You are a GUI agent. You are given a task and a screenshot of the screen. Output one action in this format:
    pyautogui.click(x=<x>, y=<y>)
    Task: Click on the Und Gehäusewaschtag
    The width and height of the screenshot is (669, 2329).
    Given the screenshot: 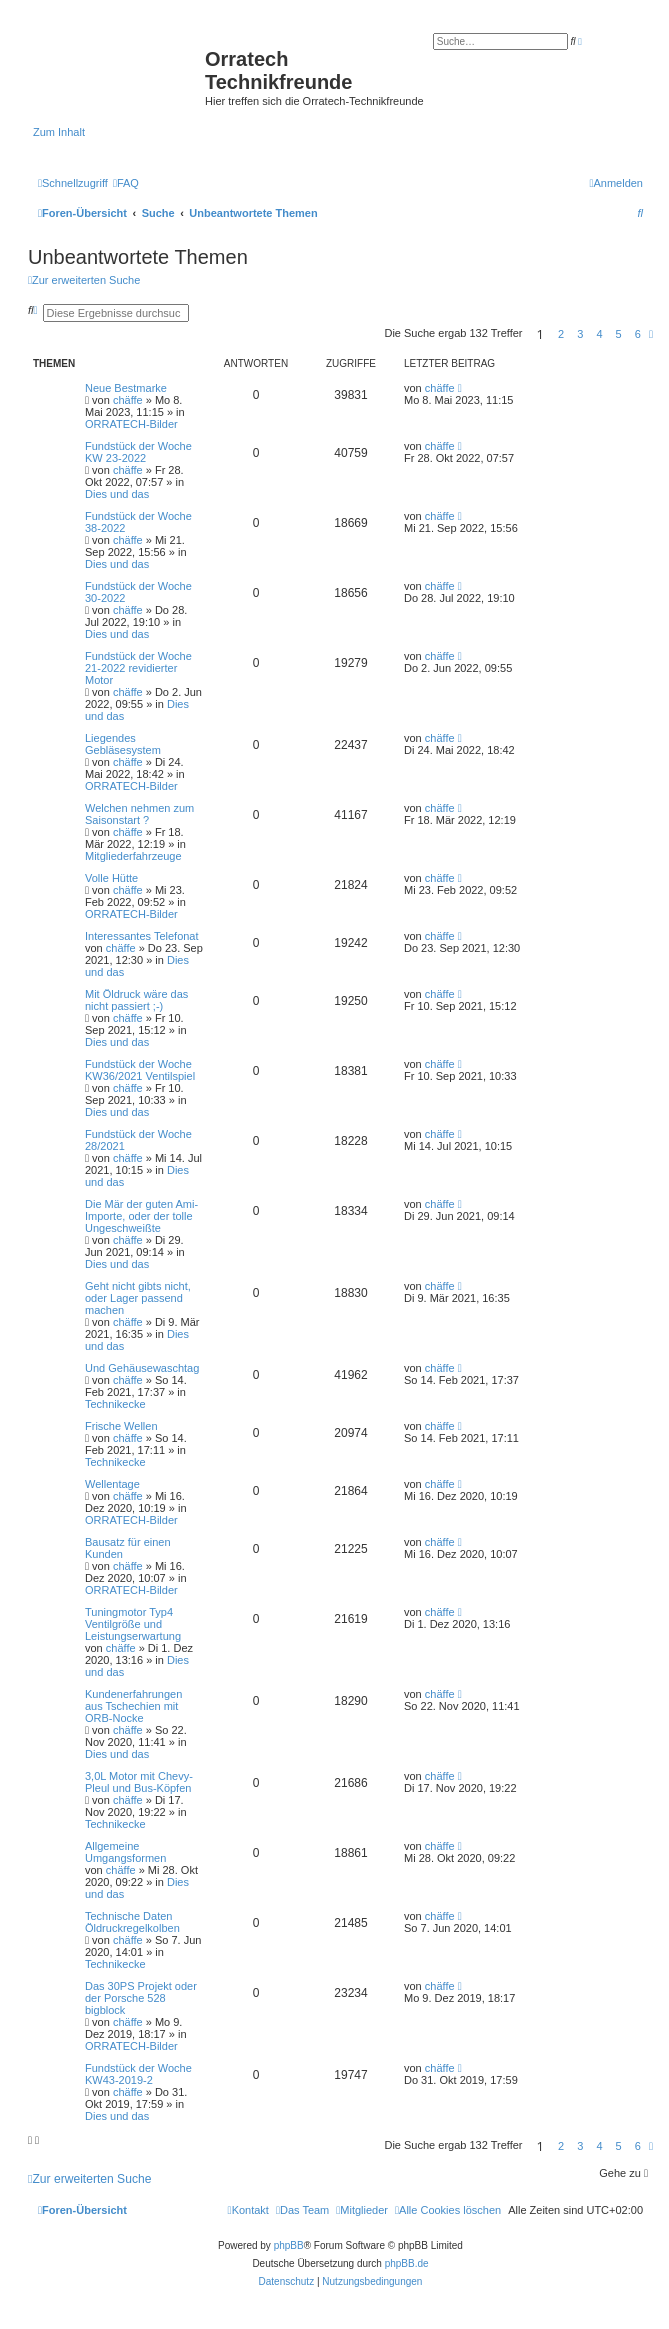 What is the action you would take?
    pyautogui.click(x=142, y=1368)
    